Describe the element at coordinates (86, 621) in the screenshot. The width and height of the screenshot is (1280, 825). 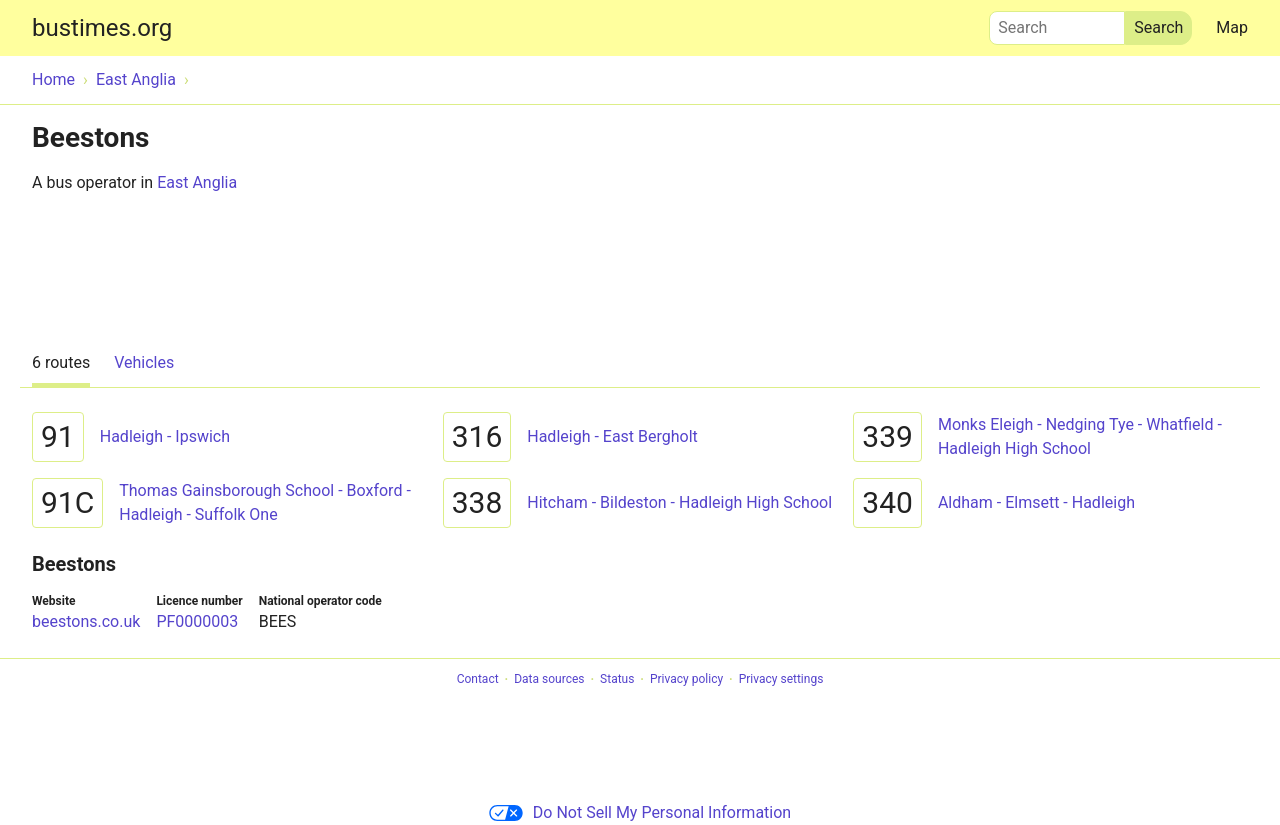
I see `beestons.co.uk` at that location.